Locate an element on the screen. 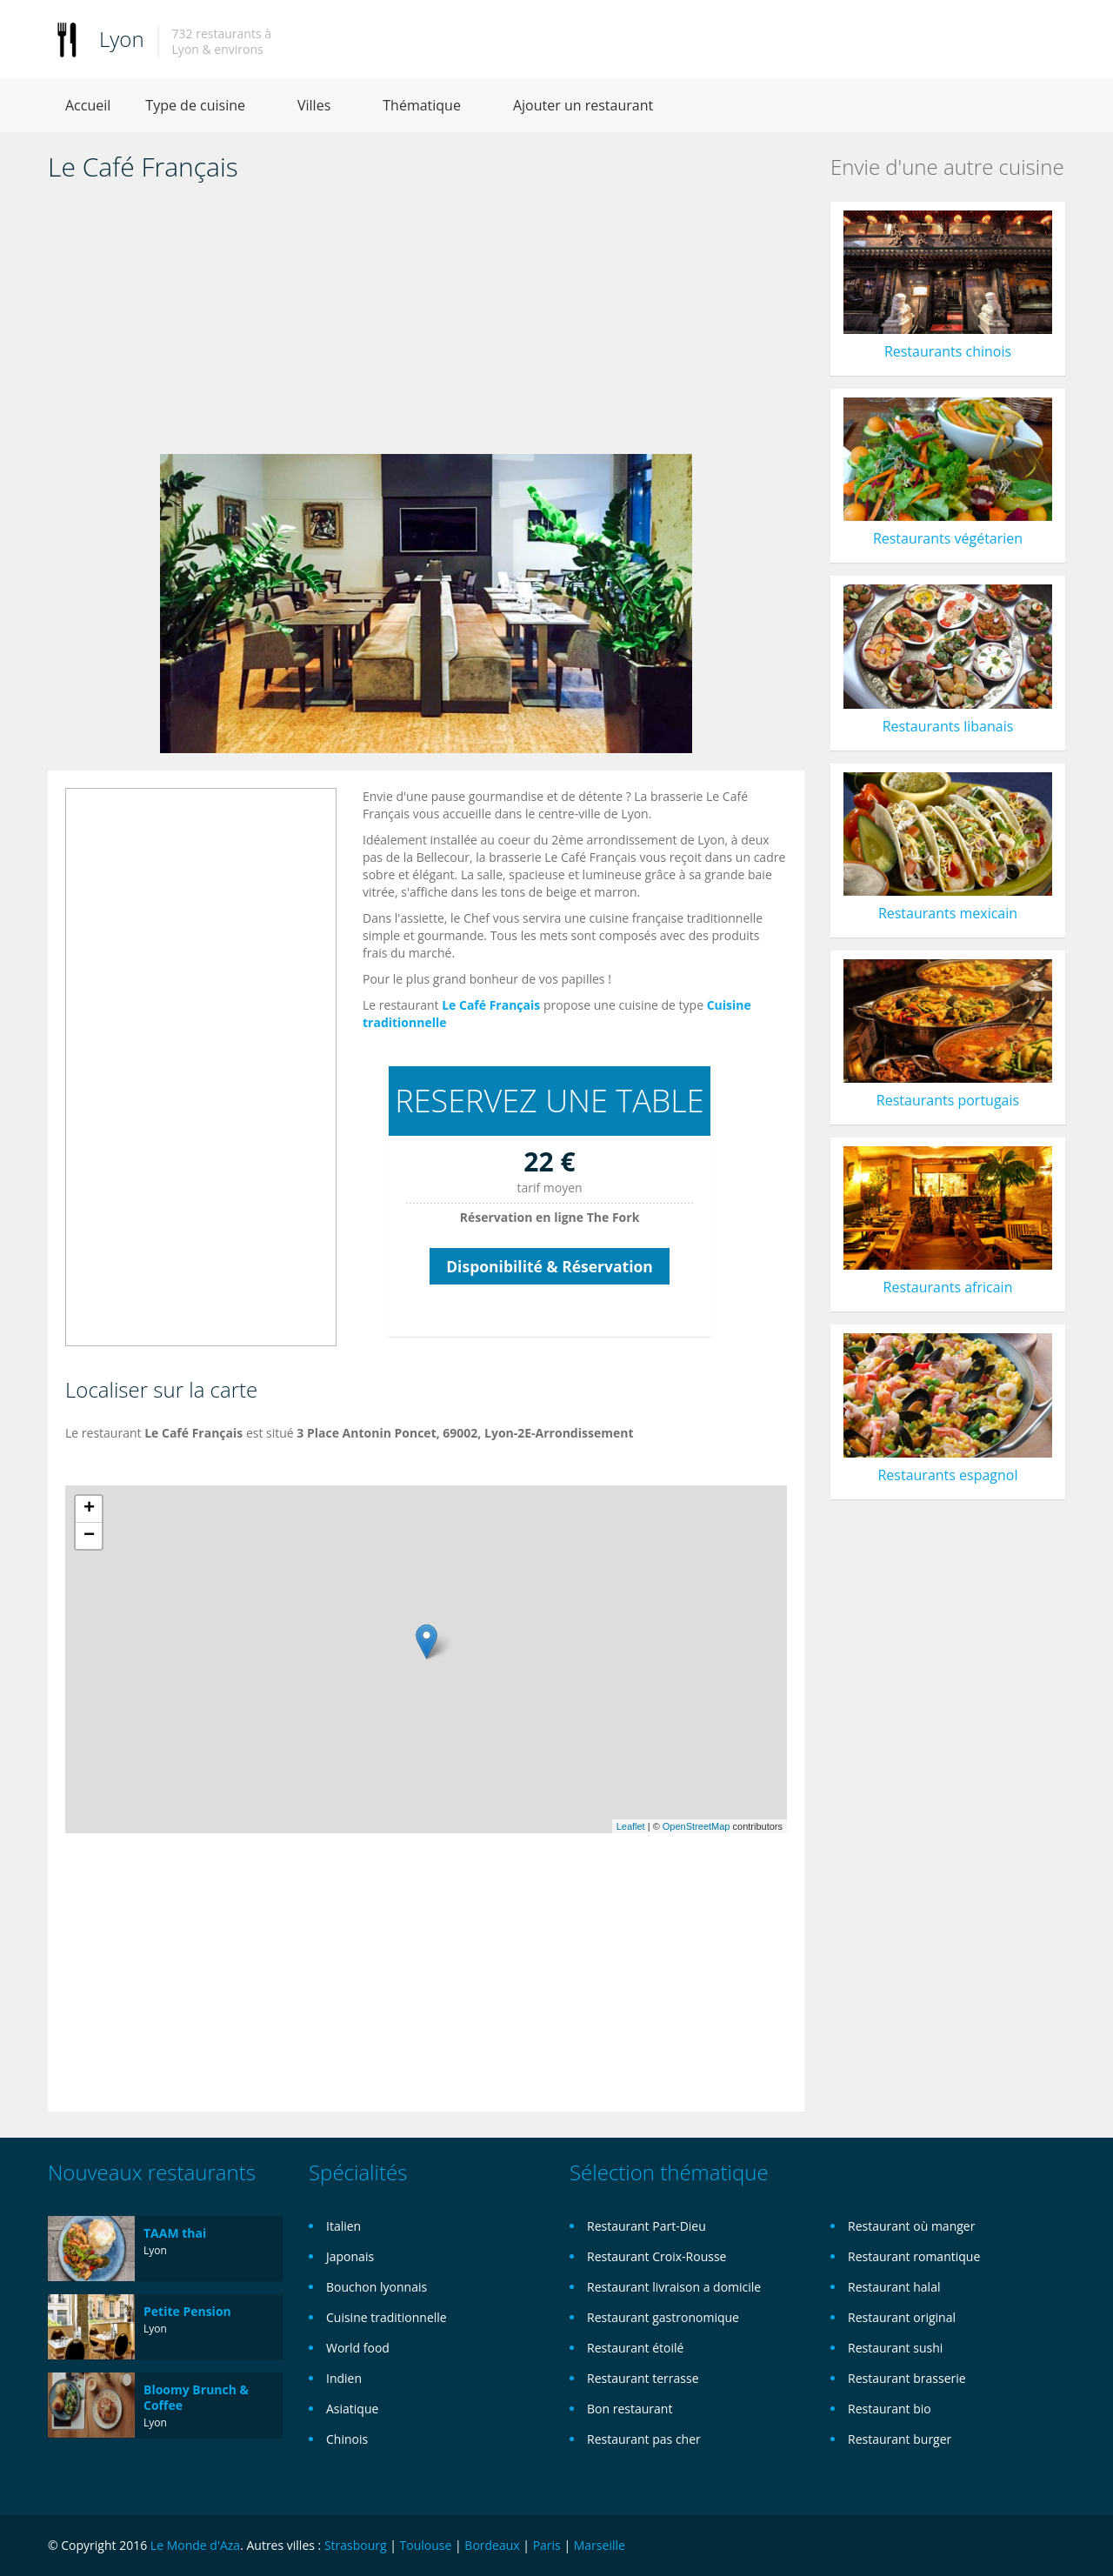 This screenshot has width=1113, height=2576. Restaurants espagnol is located at coordinates (947, 1475).